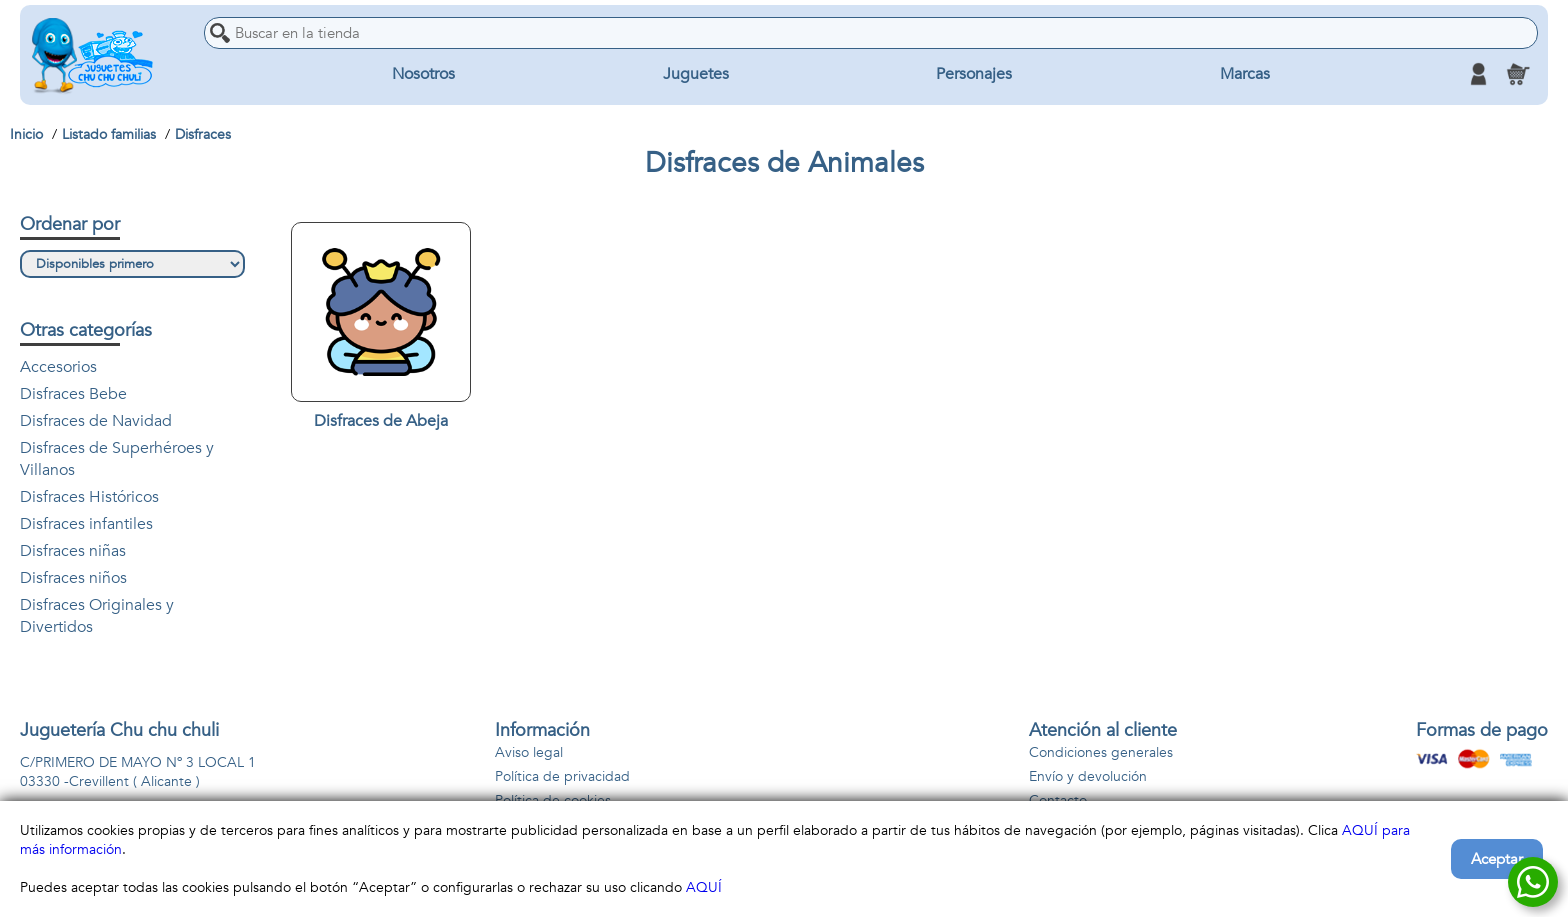 This screenshot has width=1568, height=917. I want to click on Disfraces de Superhéroes y Villanos, so click(117, 459).